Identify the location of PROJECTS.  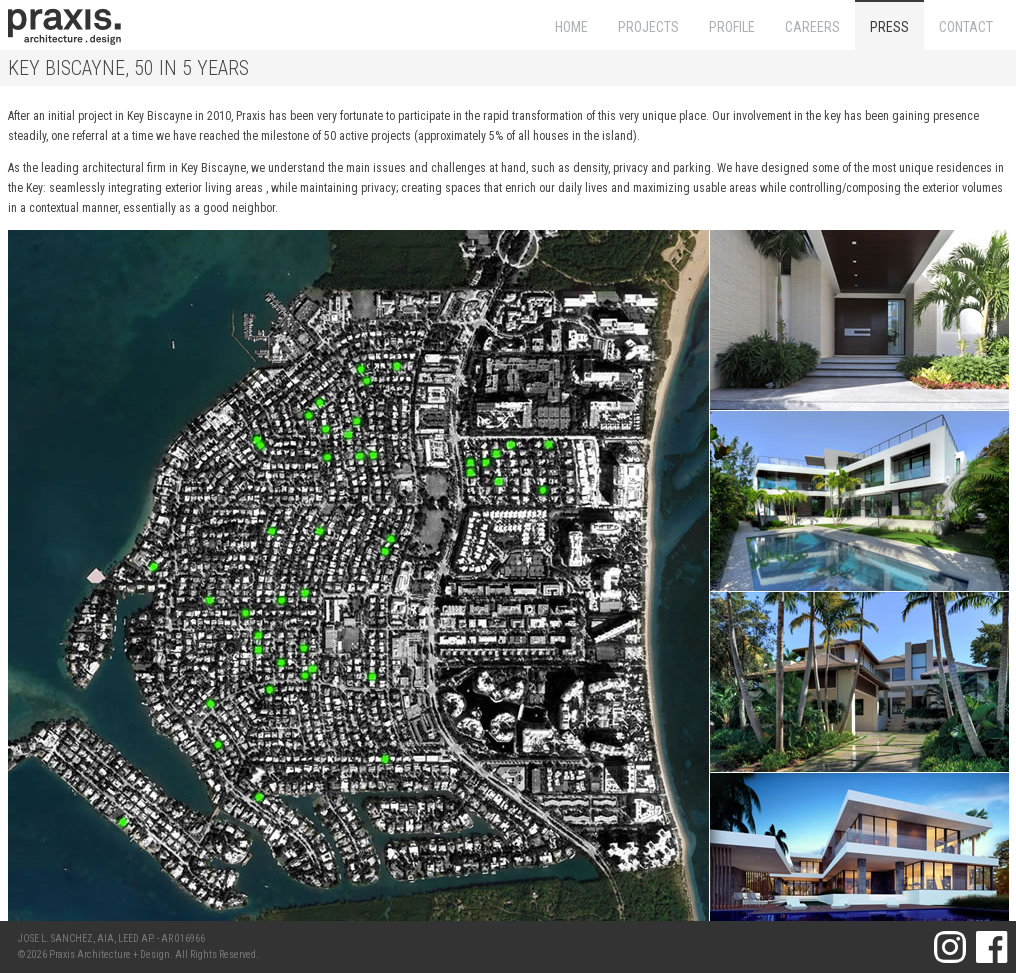
(648, 27).